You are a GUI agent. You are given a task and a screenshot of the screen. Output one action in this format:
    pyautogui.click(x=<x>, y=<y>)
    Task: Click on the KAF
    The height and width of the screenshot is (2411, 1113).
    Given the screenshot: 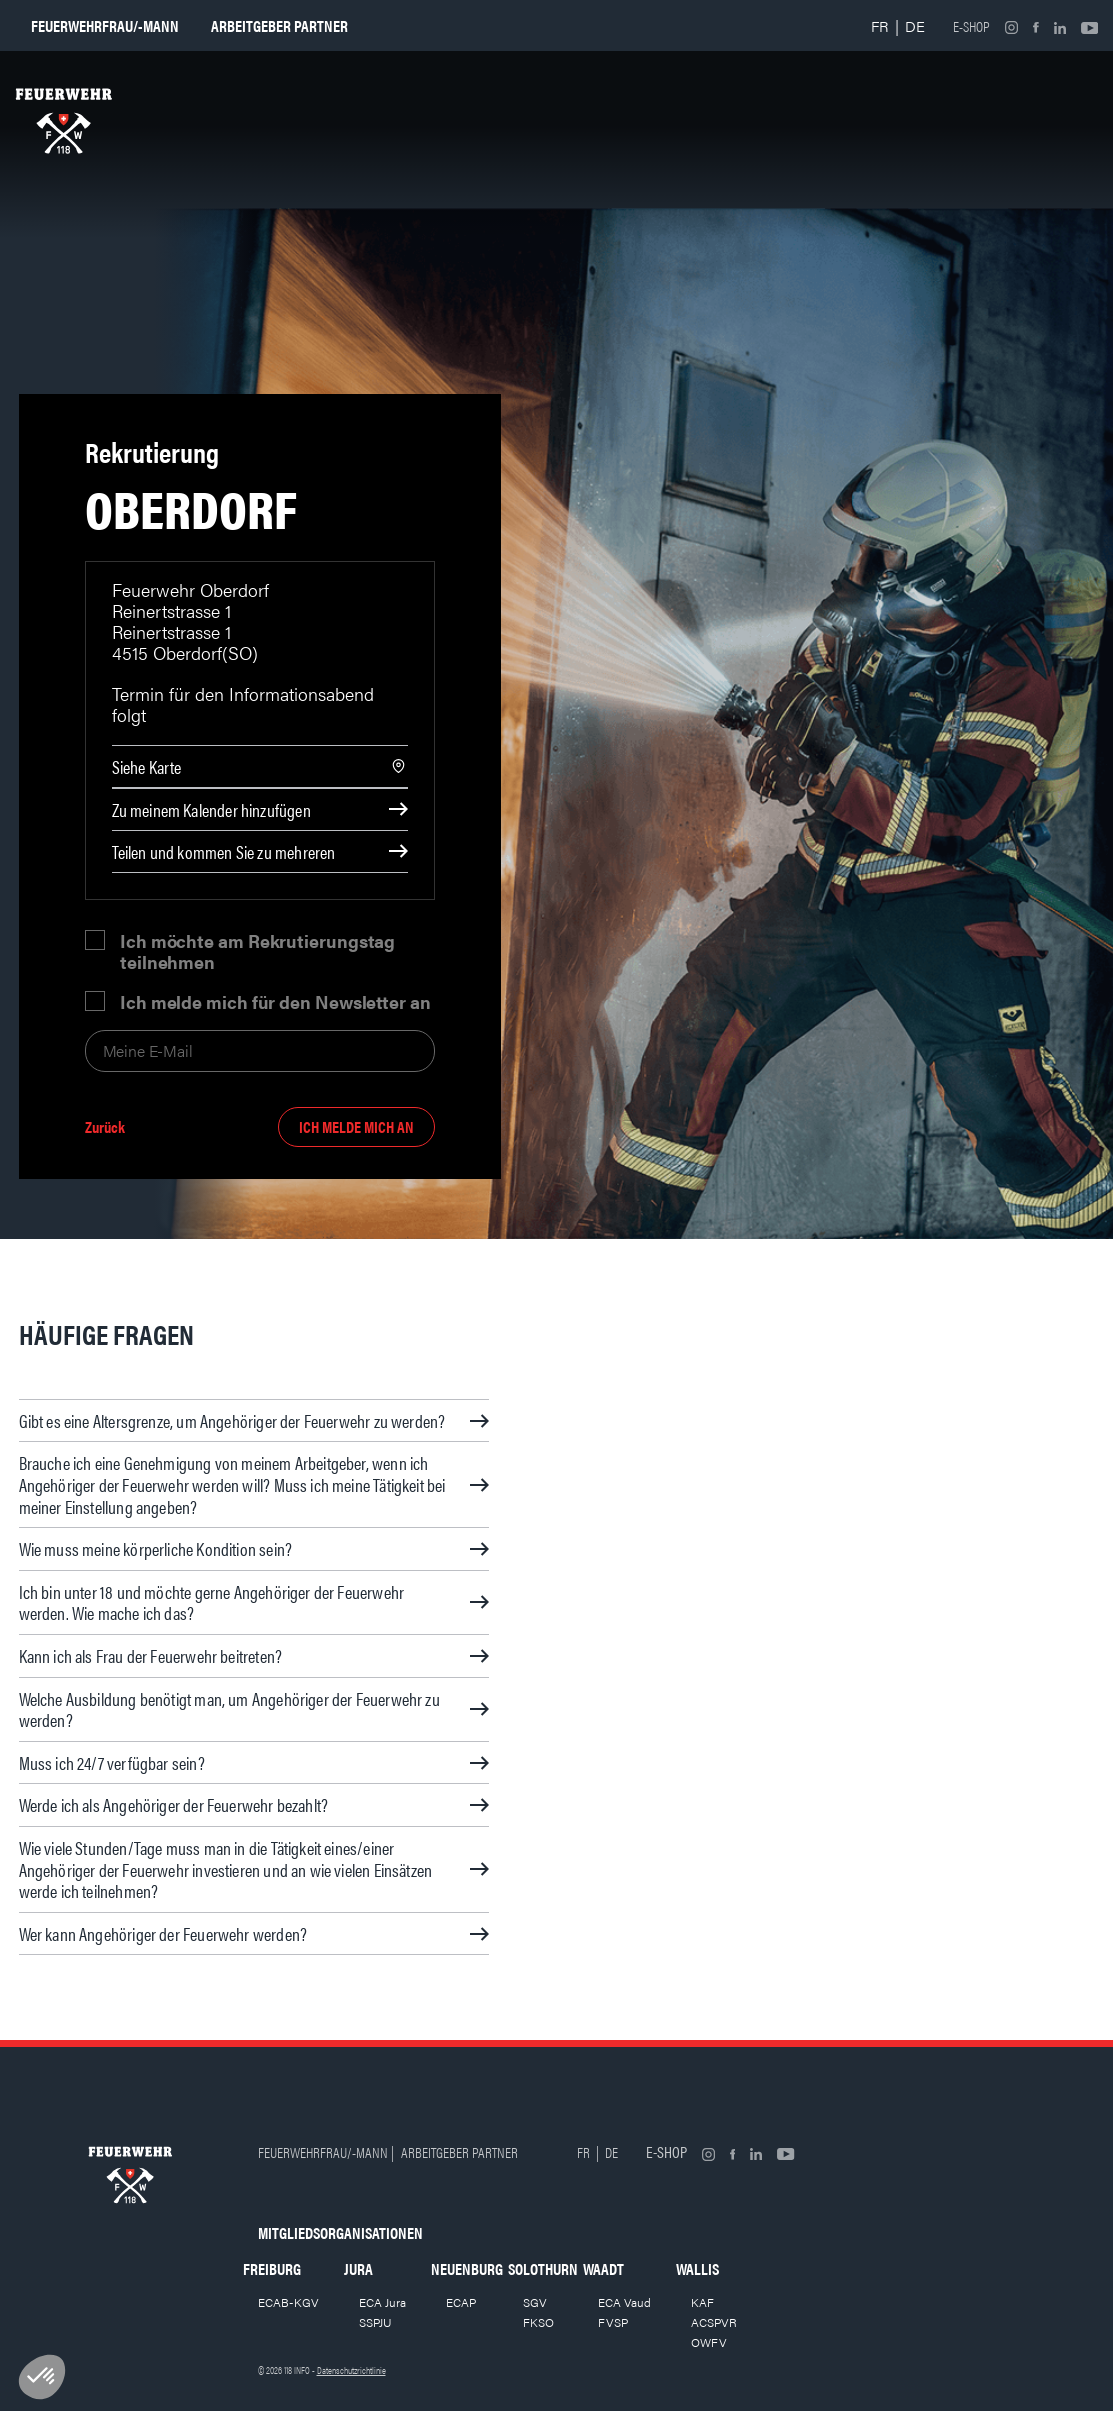 What is the action you would take?
    pyautogui.click(x=702, y=2302)
    